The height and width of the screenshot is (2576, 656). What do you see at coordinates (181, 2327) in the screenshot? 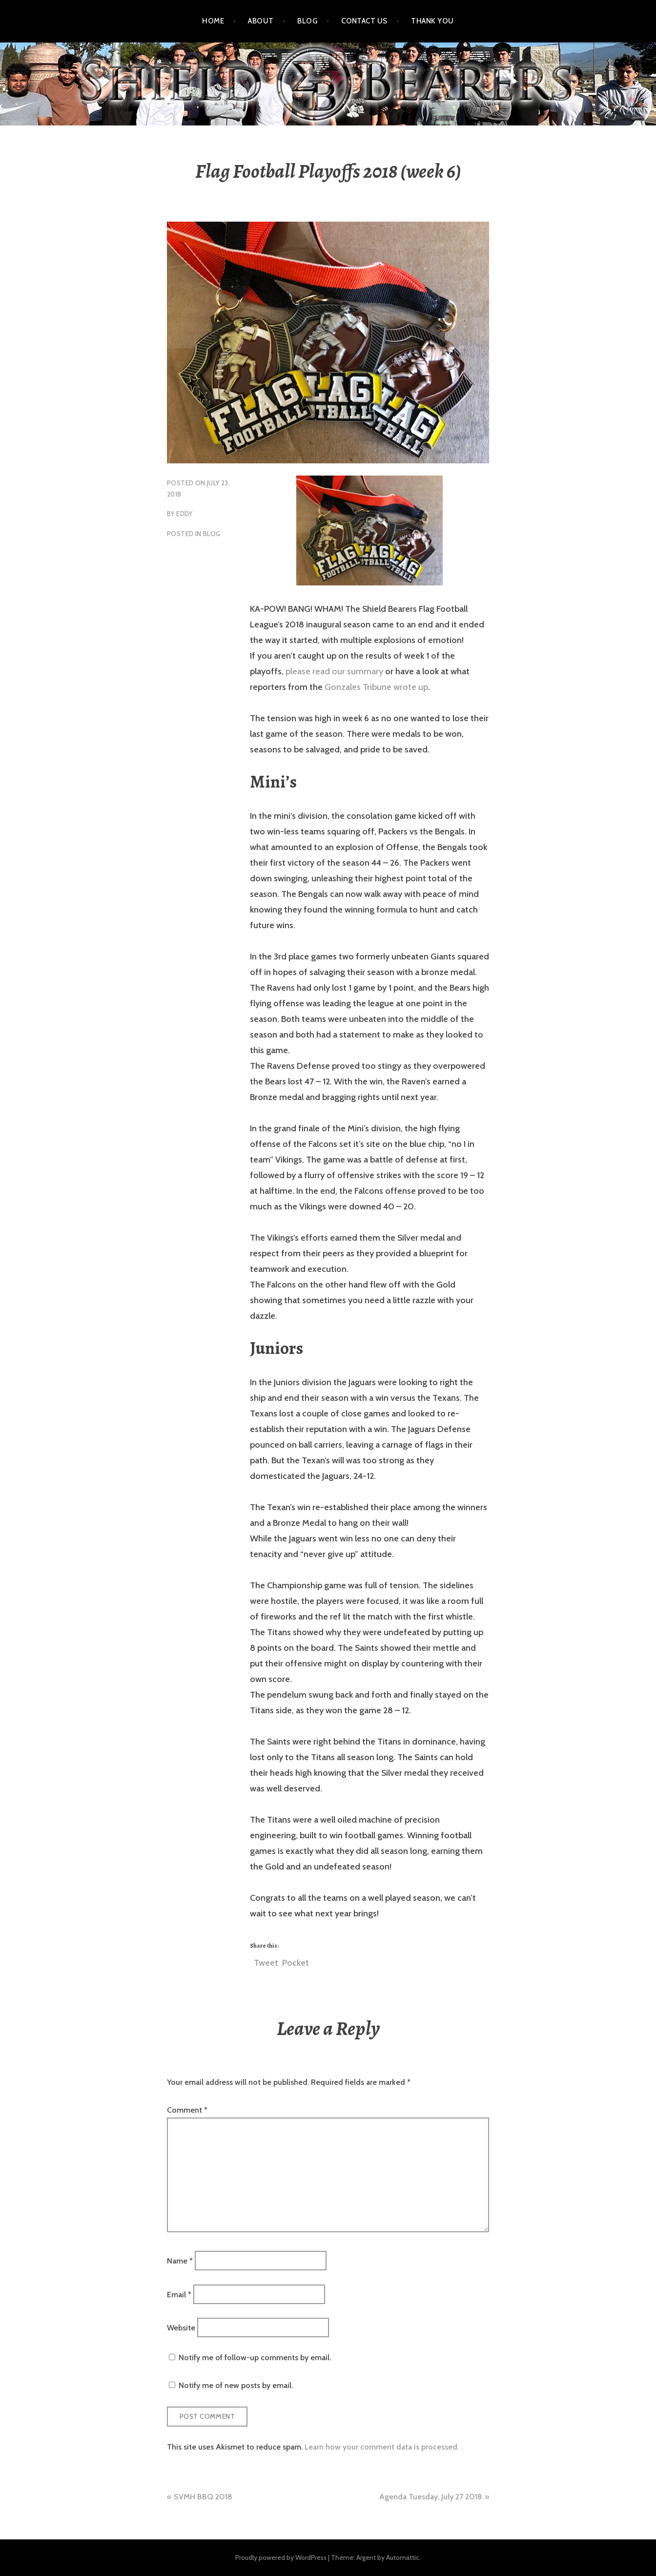
I see `Website` at bounding box center [181, 2327].